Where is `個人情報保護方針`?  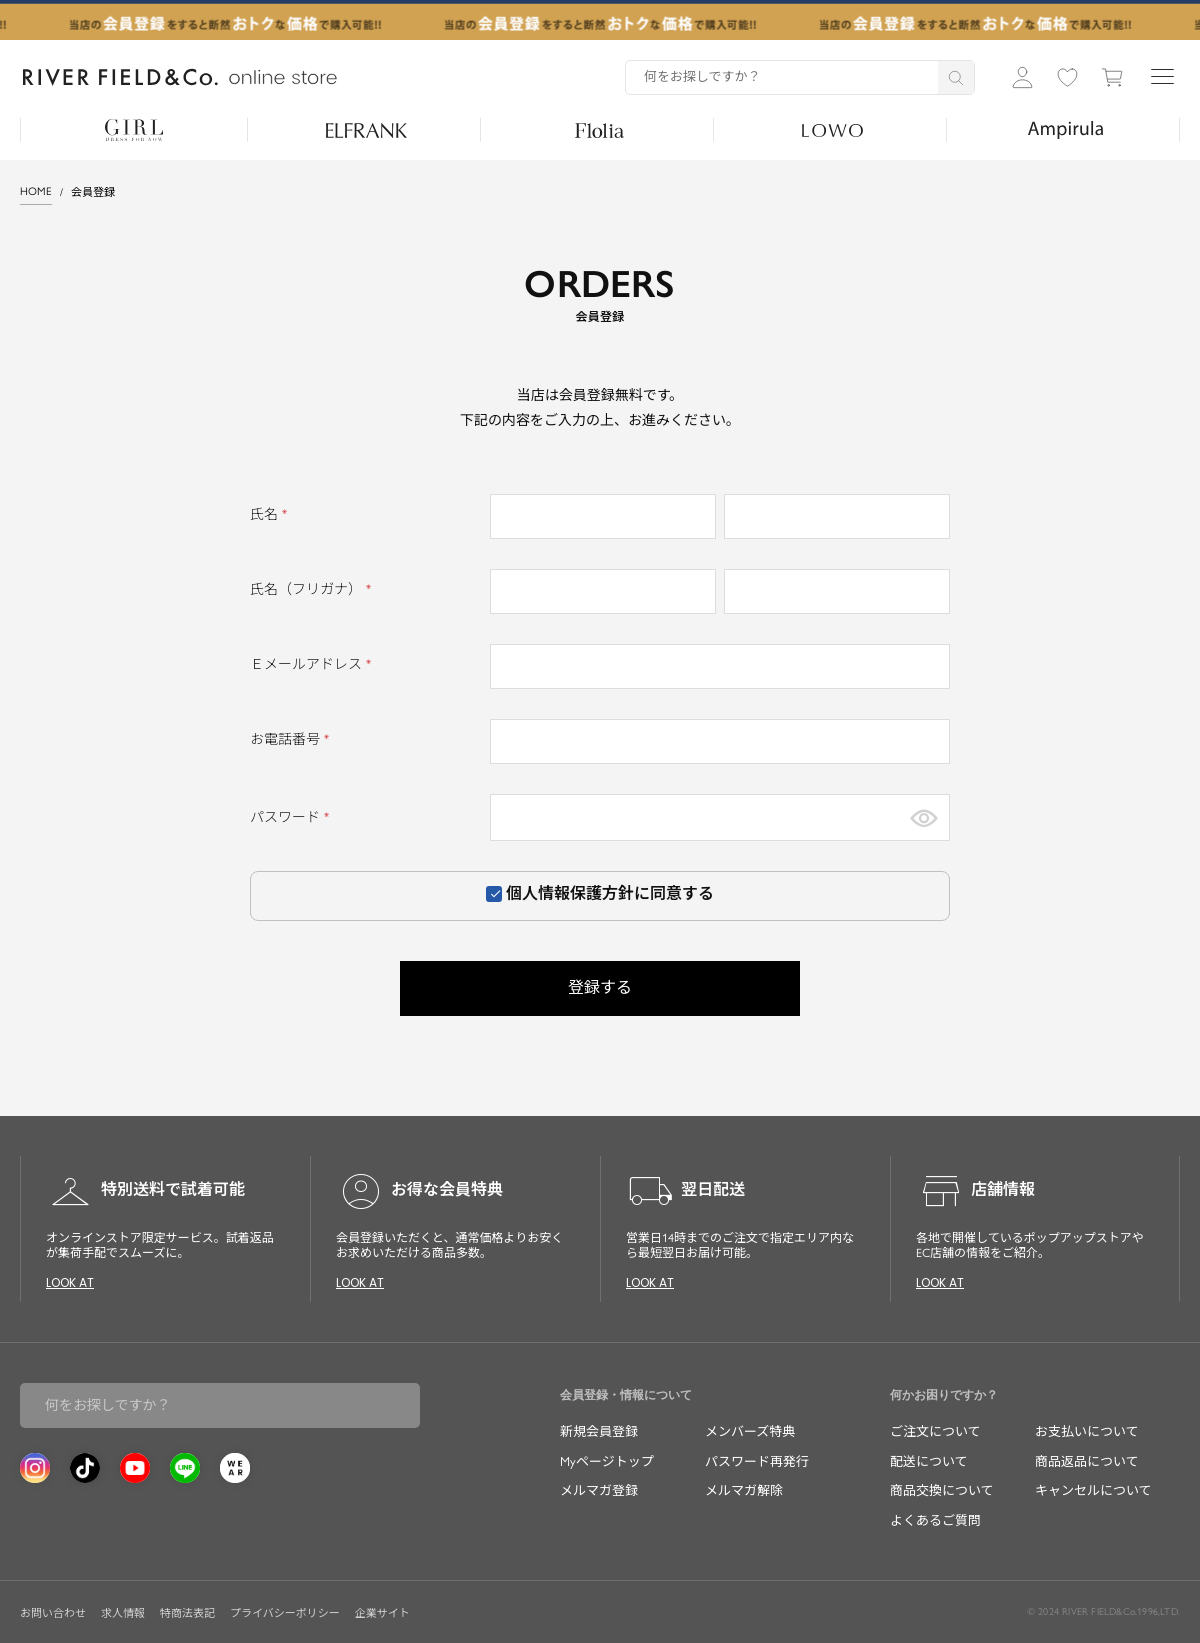
個人情報保護方針 is located at coordinates (570, 893).